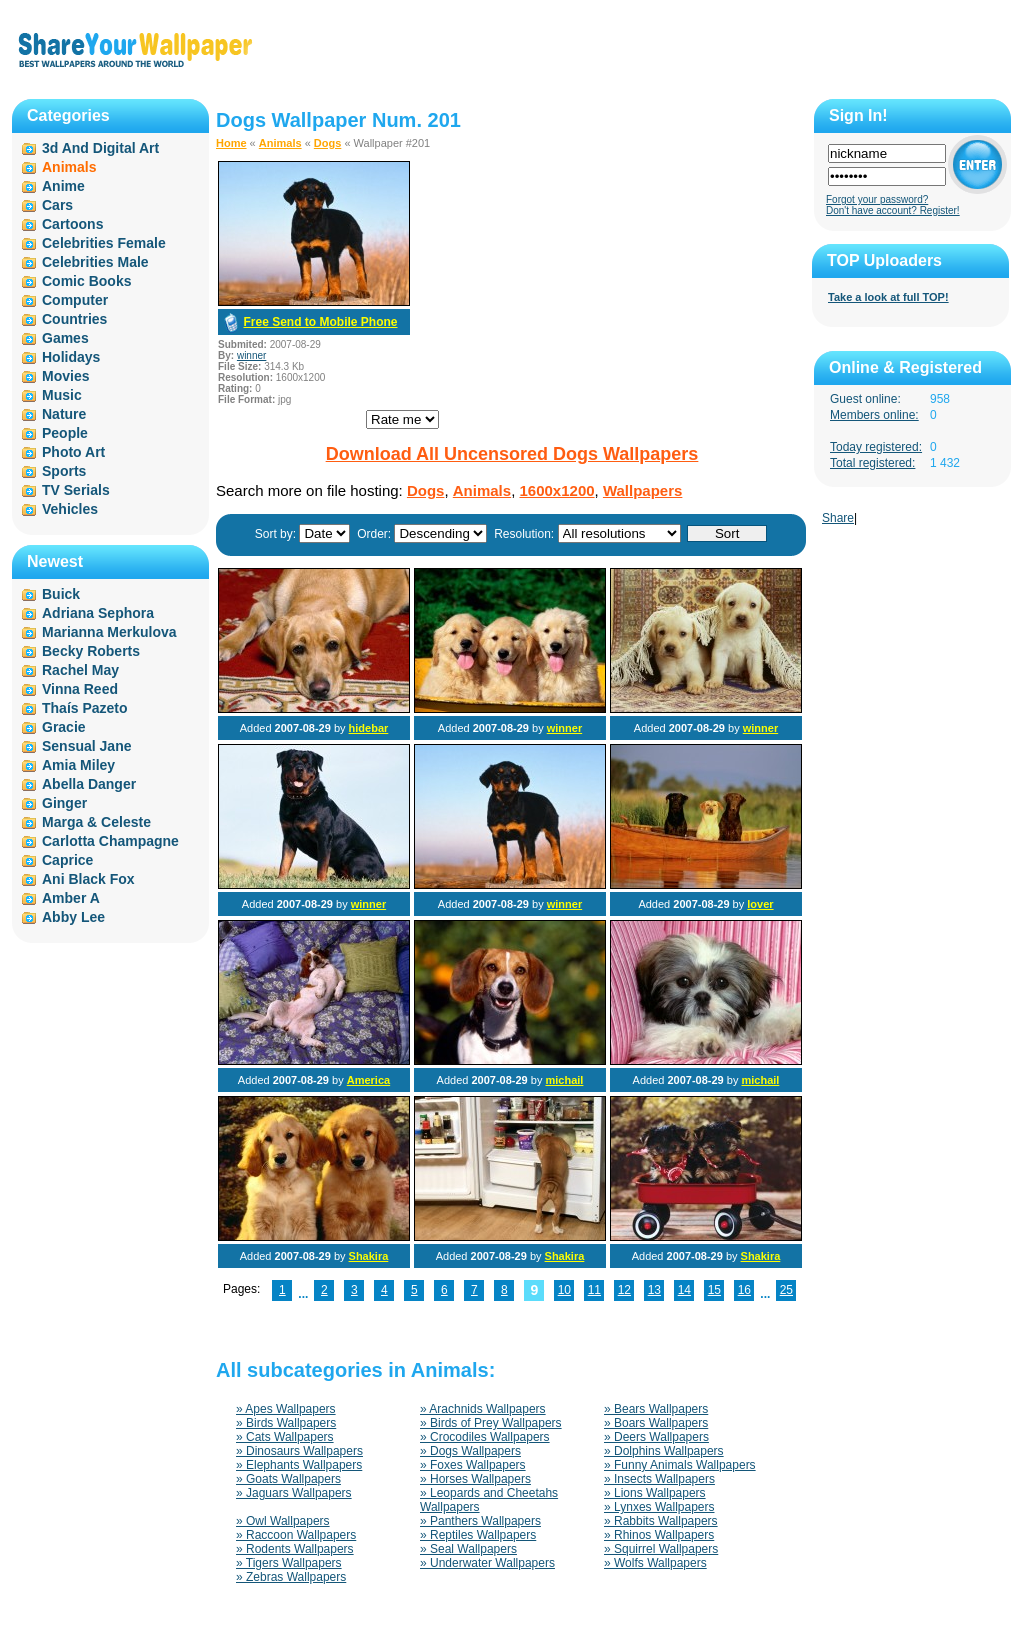 The height and width of the screenshot is (1627, 1024). Describe the element at coordinates (684, 1290) in the screenshot. I see `14` at that location.